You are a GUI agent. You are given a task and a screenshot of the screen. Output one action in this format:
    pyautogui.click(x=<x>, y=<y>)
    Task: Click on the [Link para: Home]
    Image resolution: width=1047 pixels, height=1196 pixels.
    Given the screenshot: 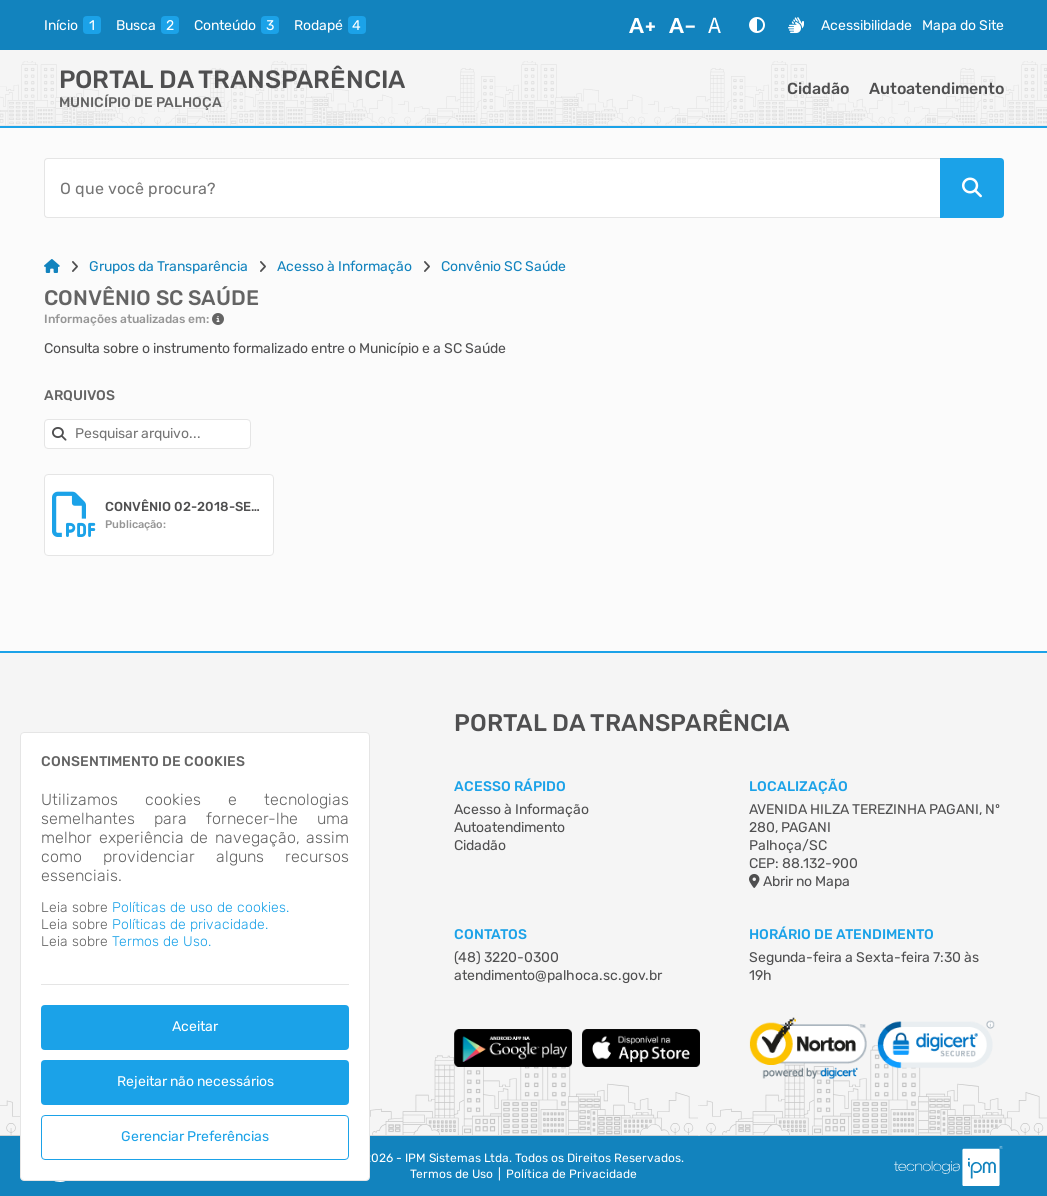 What is the action you would take?
    pyautogui.click(x=52, y=266)
    